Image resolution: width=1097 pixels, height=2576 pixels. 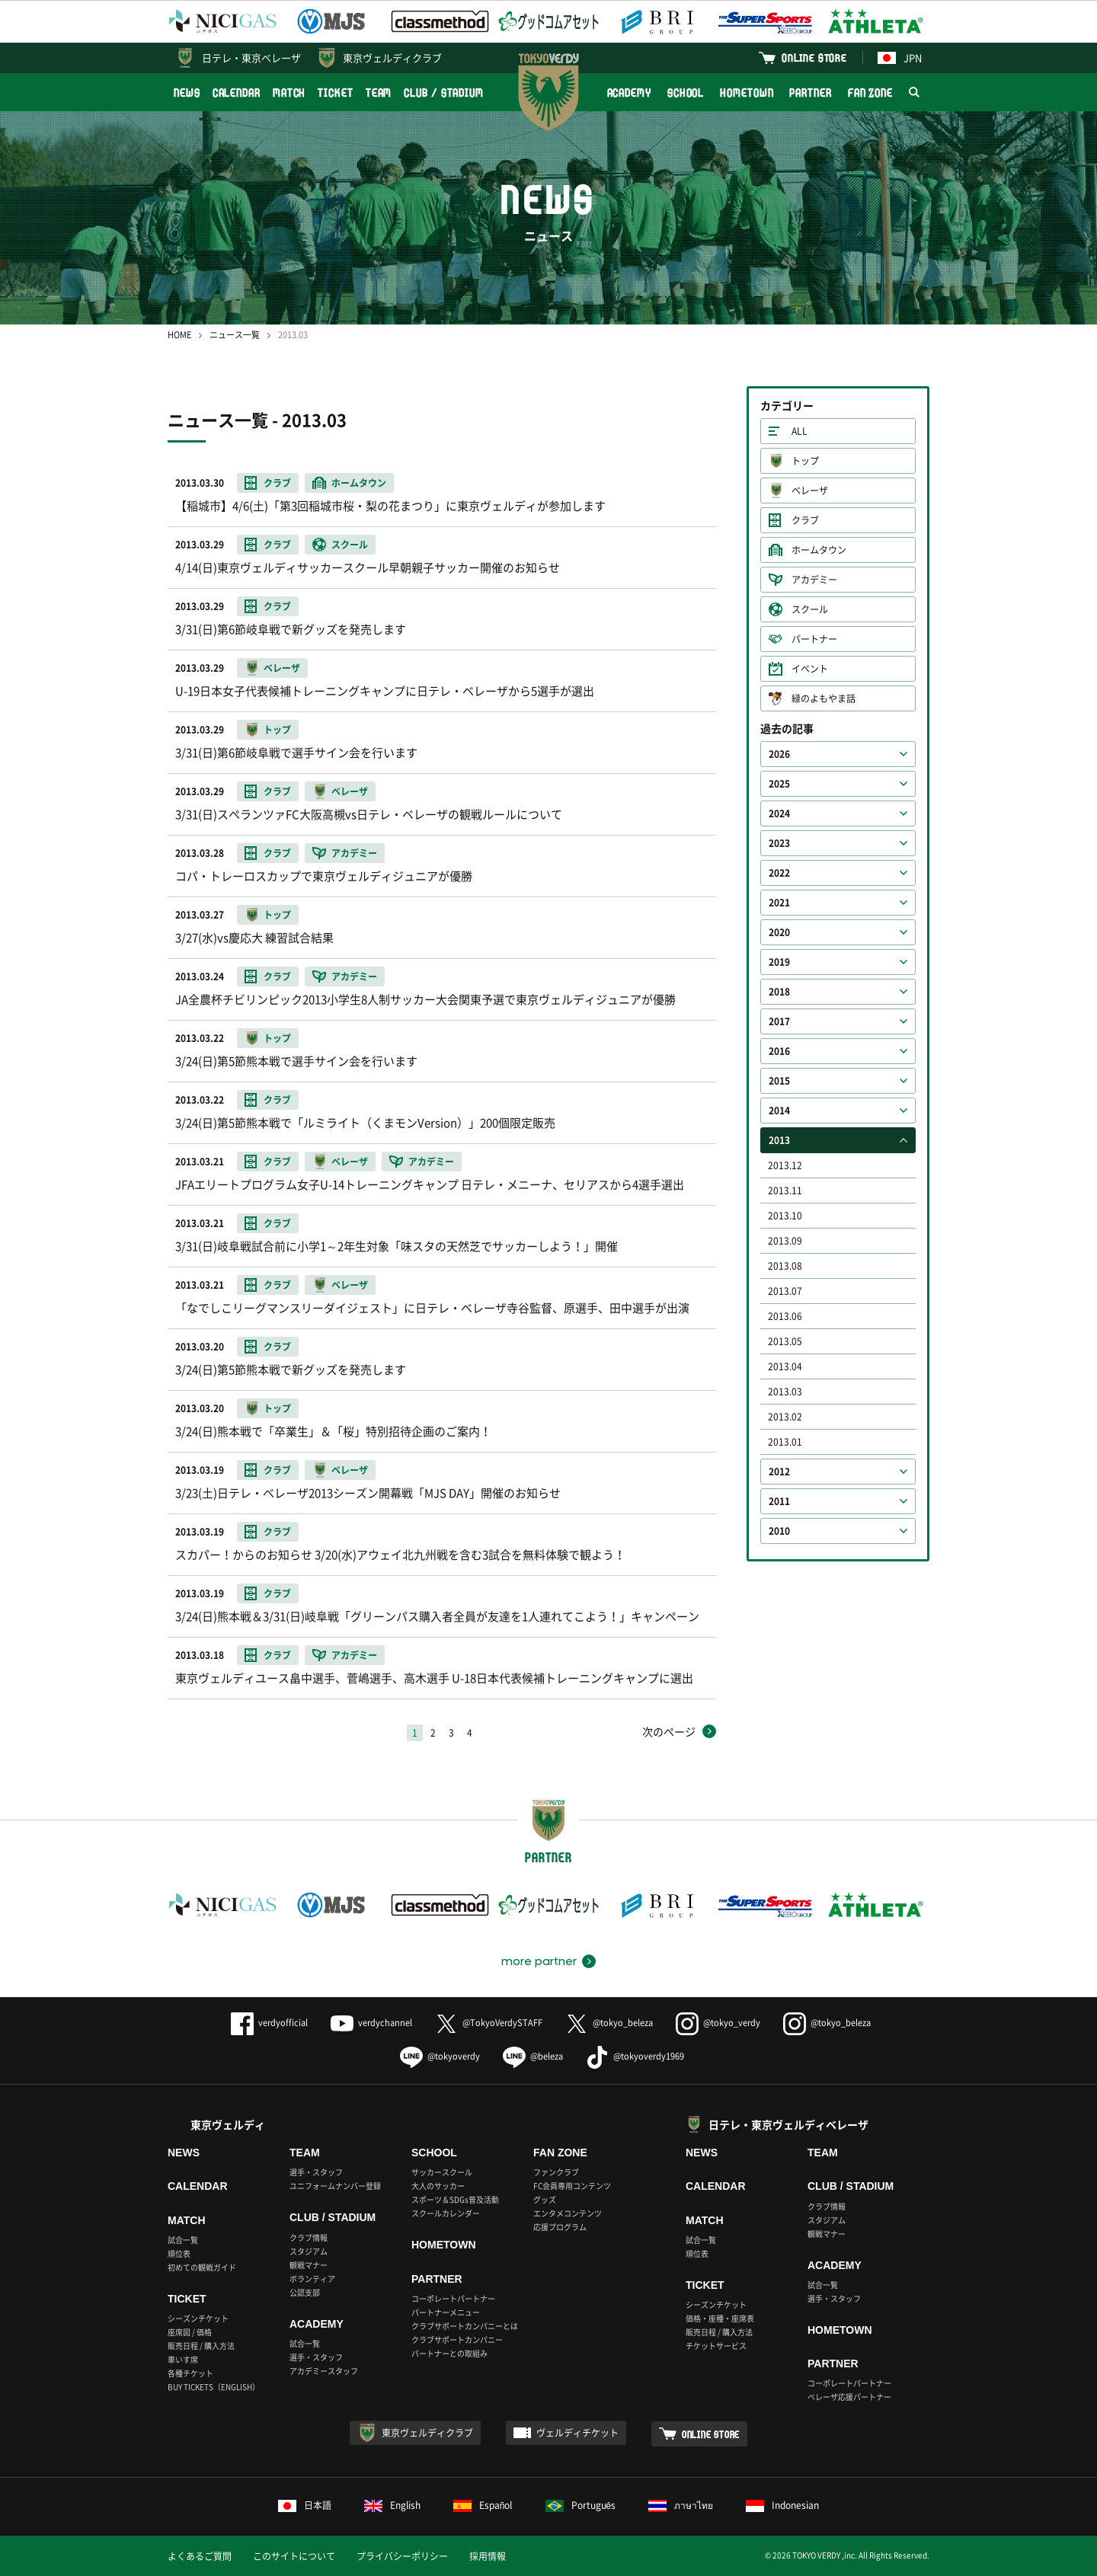 I want to click on @tokyoverdy, so click(x=440, y=2056).